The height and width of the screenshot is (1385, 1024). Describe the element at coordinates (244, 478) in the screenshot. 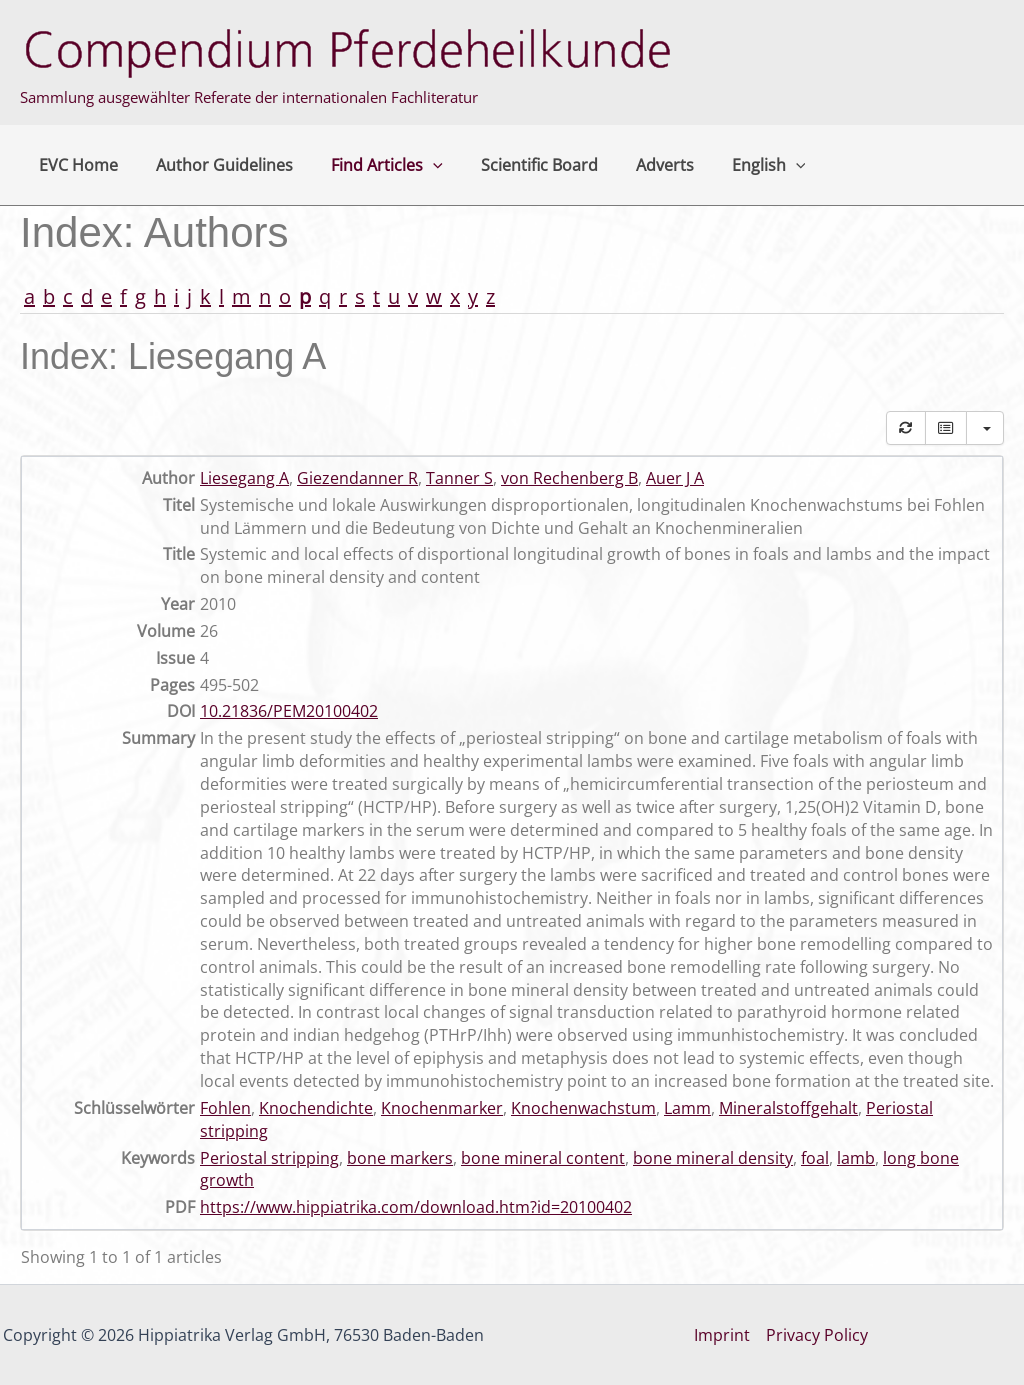

I see `Liesegang A` at that location.